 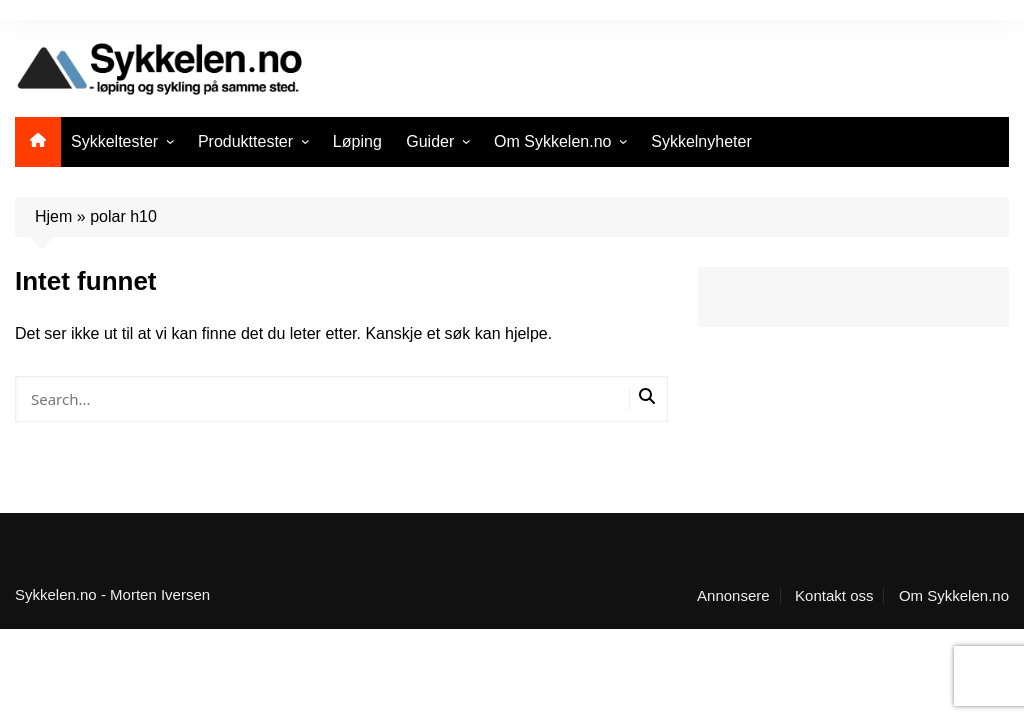 What do you see at coordinates (114, 141) in the screenshot?
I see `Sykkeltester` at bounding box center [114, 141].